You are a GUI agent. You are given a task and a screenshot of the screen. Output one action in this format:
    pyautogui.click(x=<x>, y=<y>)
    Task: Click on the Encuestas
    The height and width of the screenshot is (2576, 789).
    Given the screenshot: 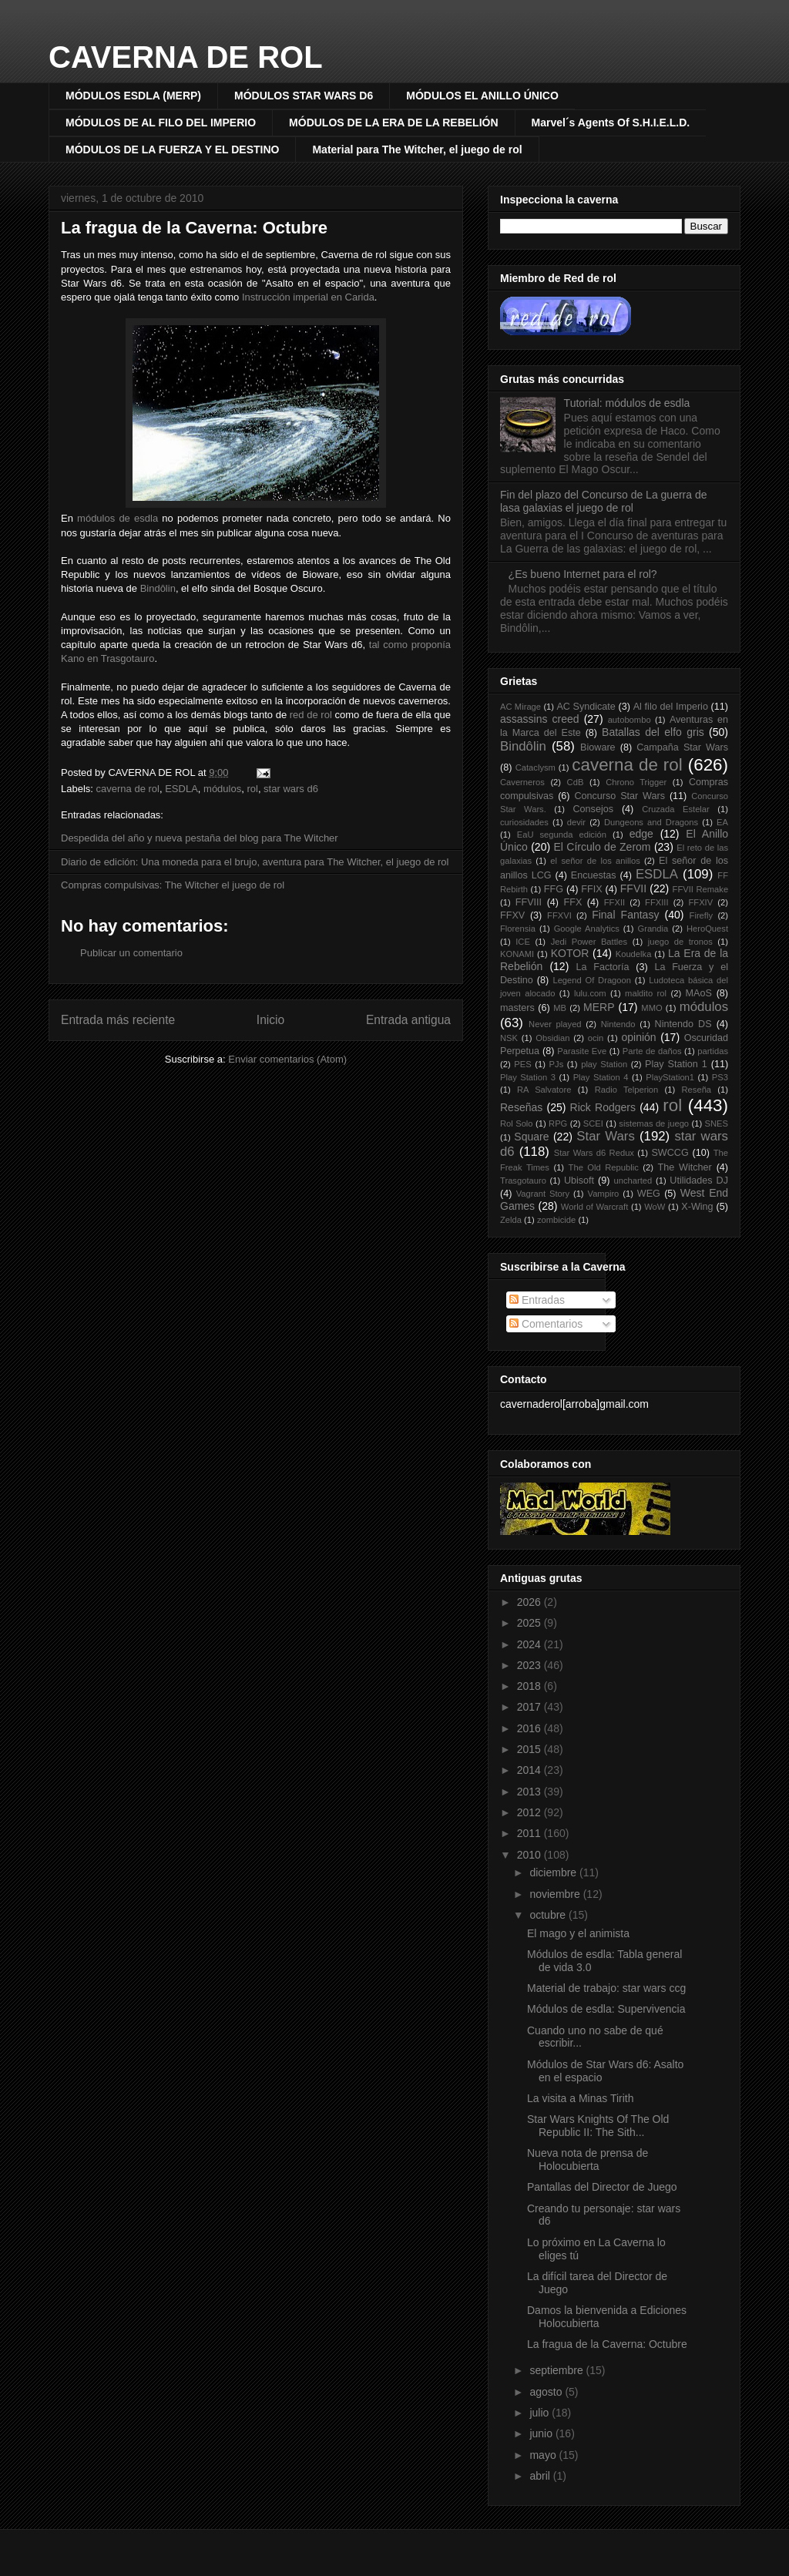 What is the action you would take?
    pyautogui.click(x=593, y=875)
    